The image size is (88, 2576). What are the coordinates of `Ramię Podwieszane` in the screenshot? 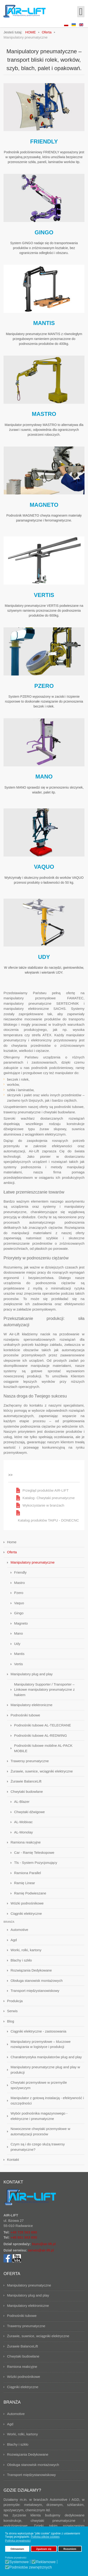 It's located at (30, 1893).